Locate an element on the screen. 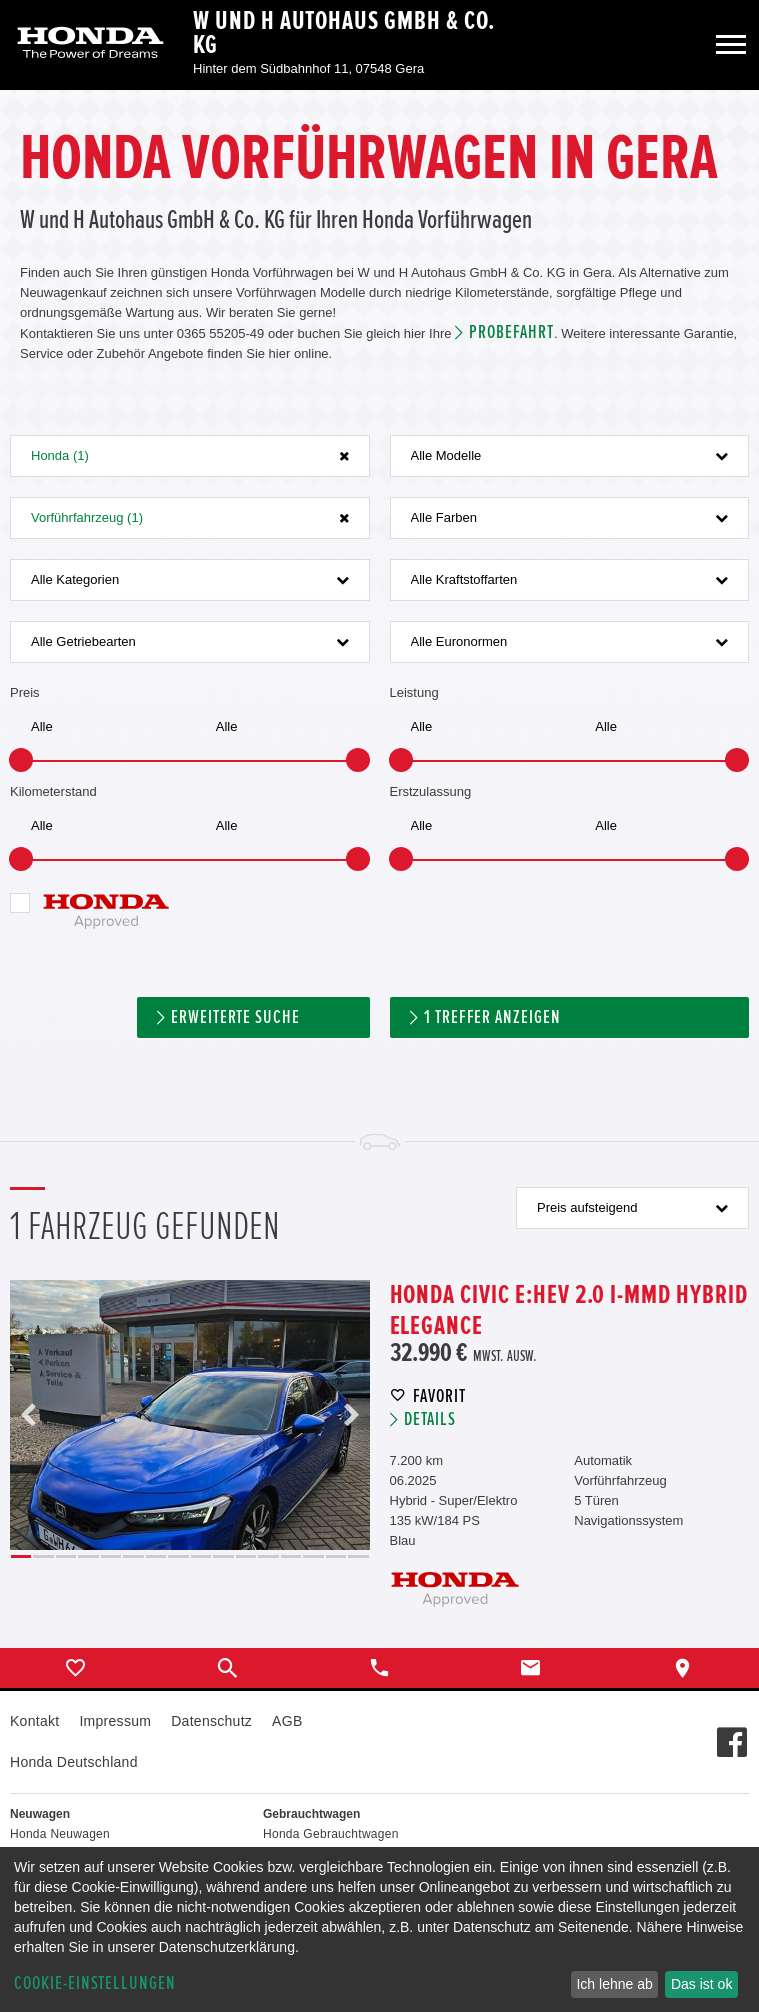  6 [button] is located at coordinates (133, 1556).